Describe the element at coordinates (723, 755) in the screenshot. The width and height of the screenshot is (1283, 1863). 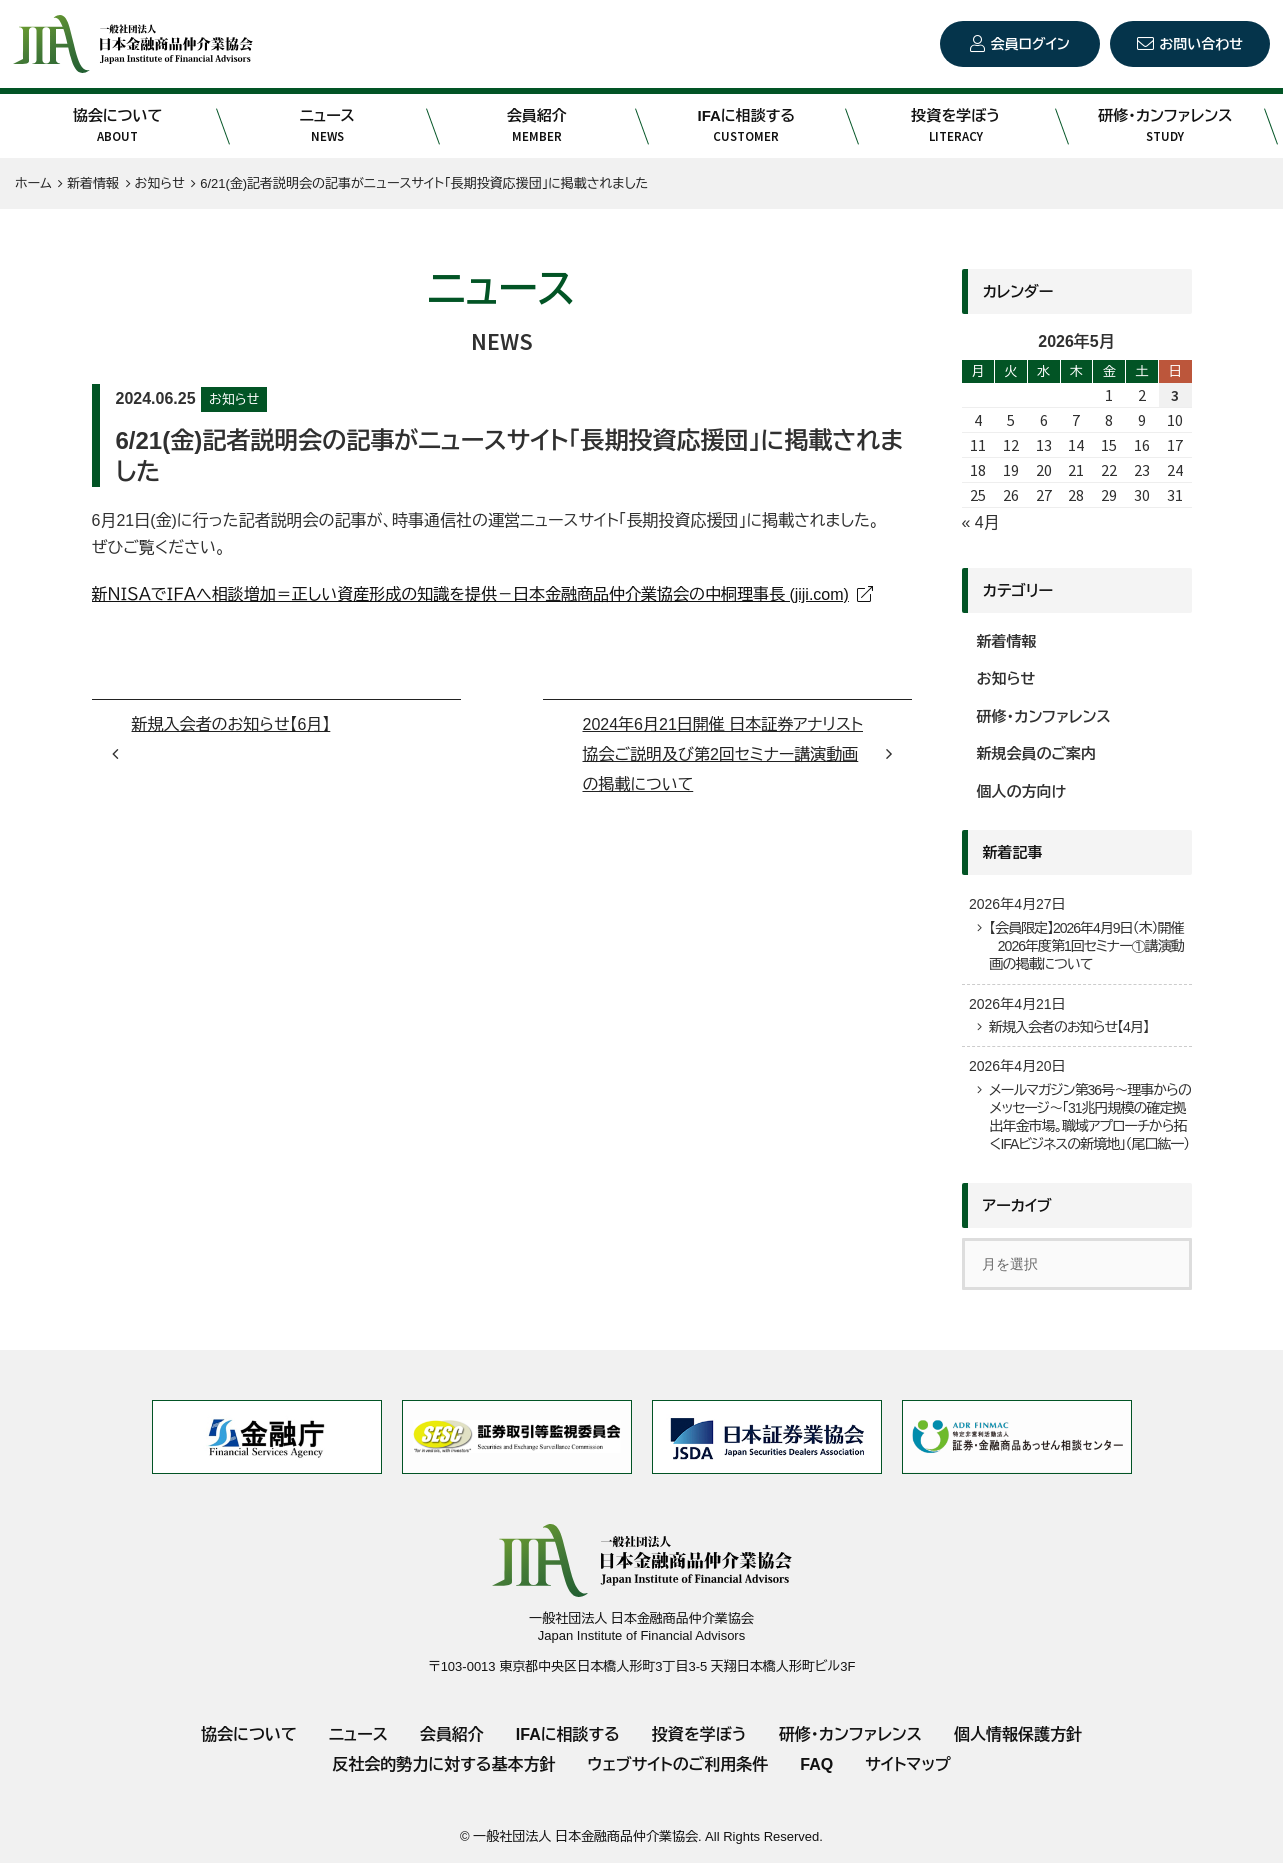
I see `2024年6月21日開催 日本証券アナリスト協会ご説明及び第2回セミナー講演動画の掲載について` at that location.